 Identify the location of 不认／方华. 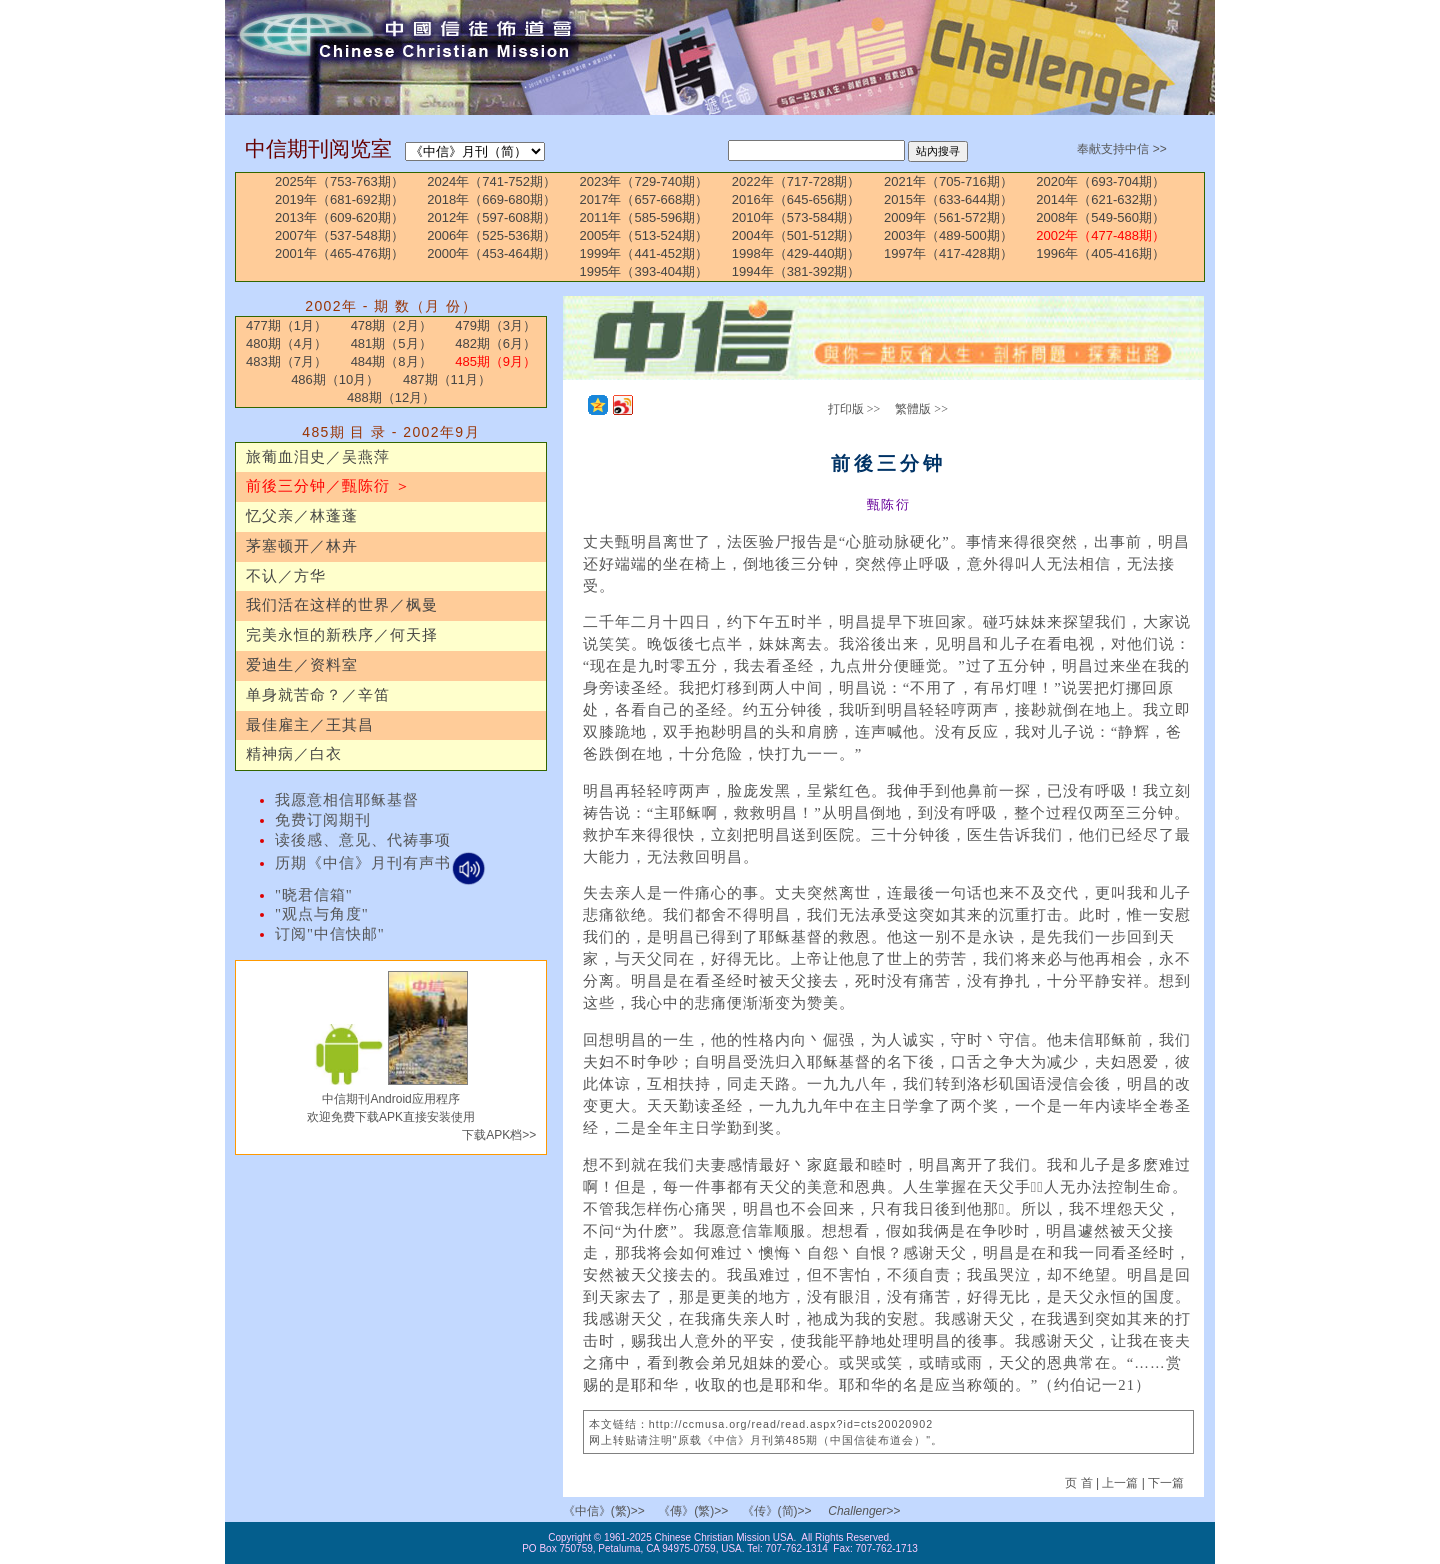
(286, 576).